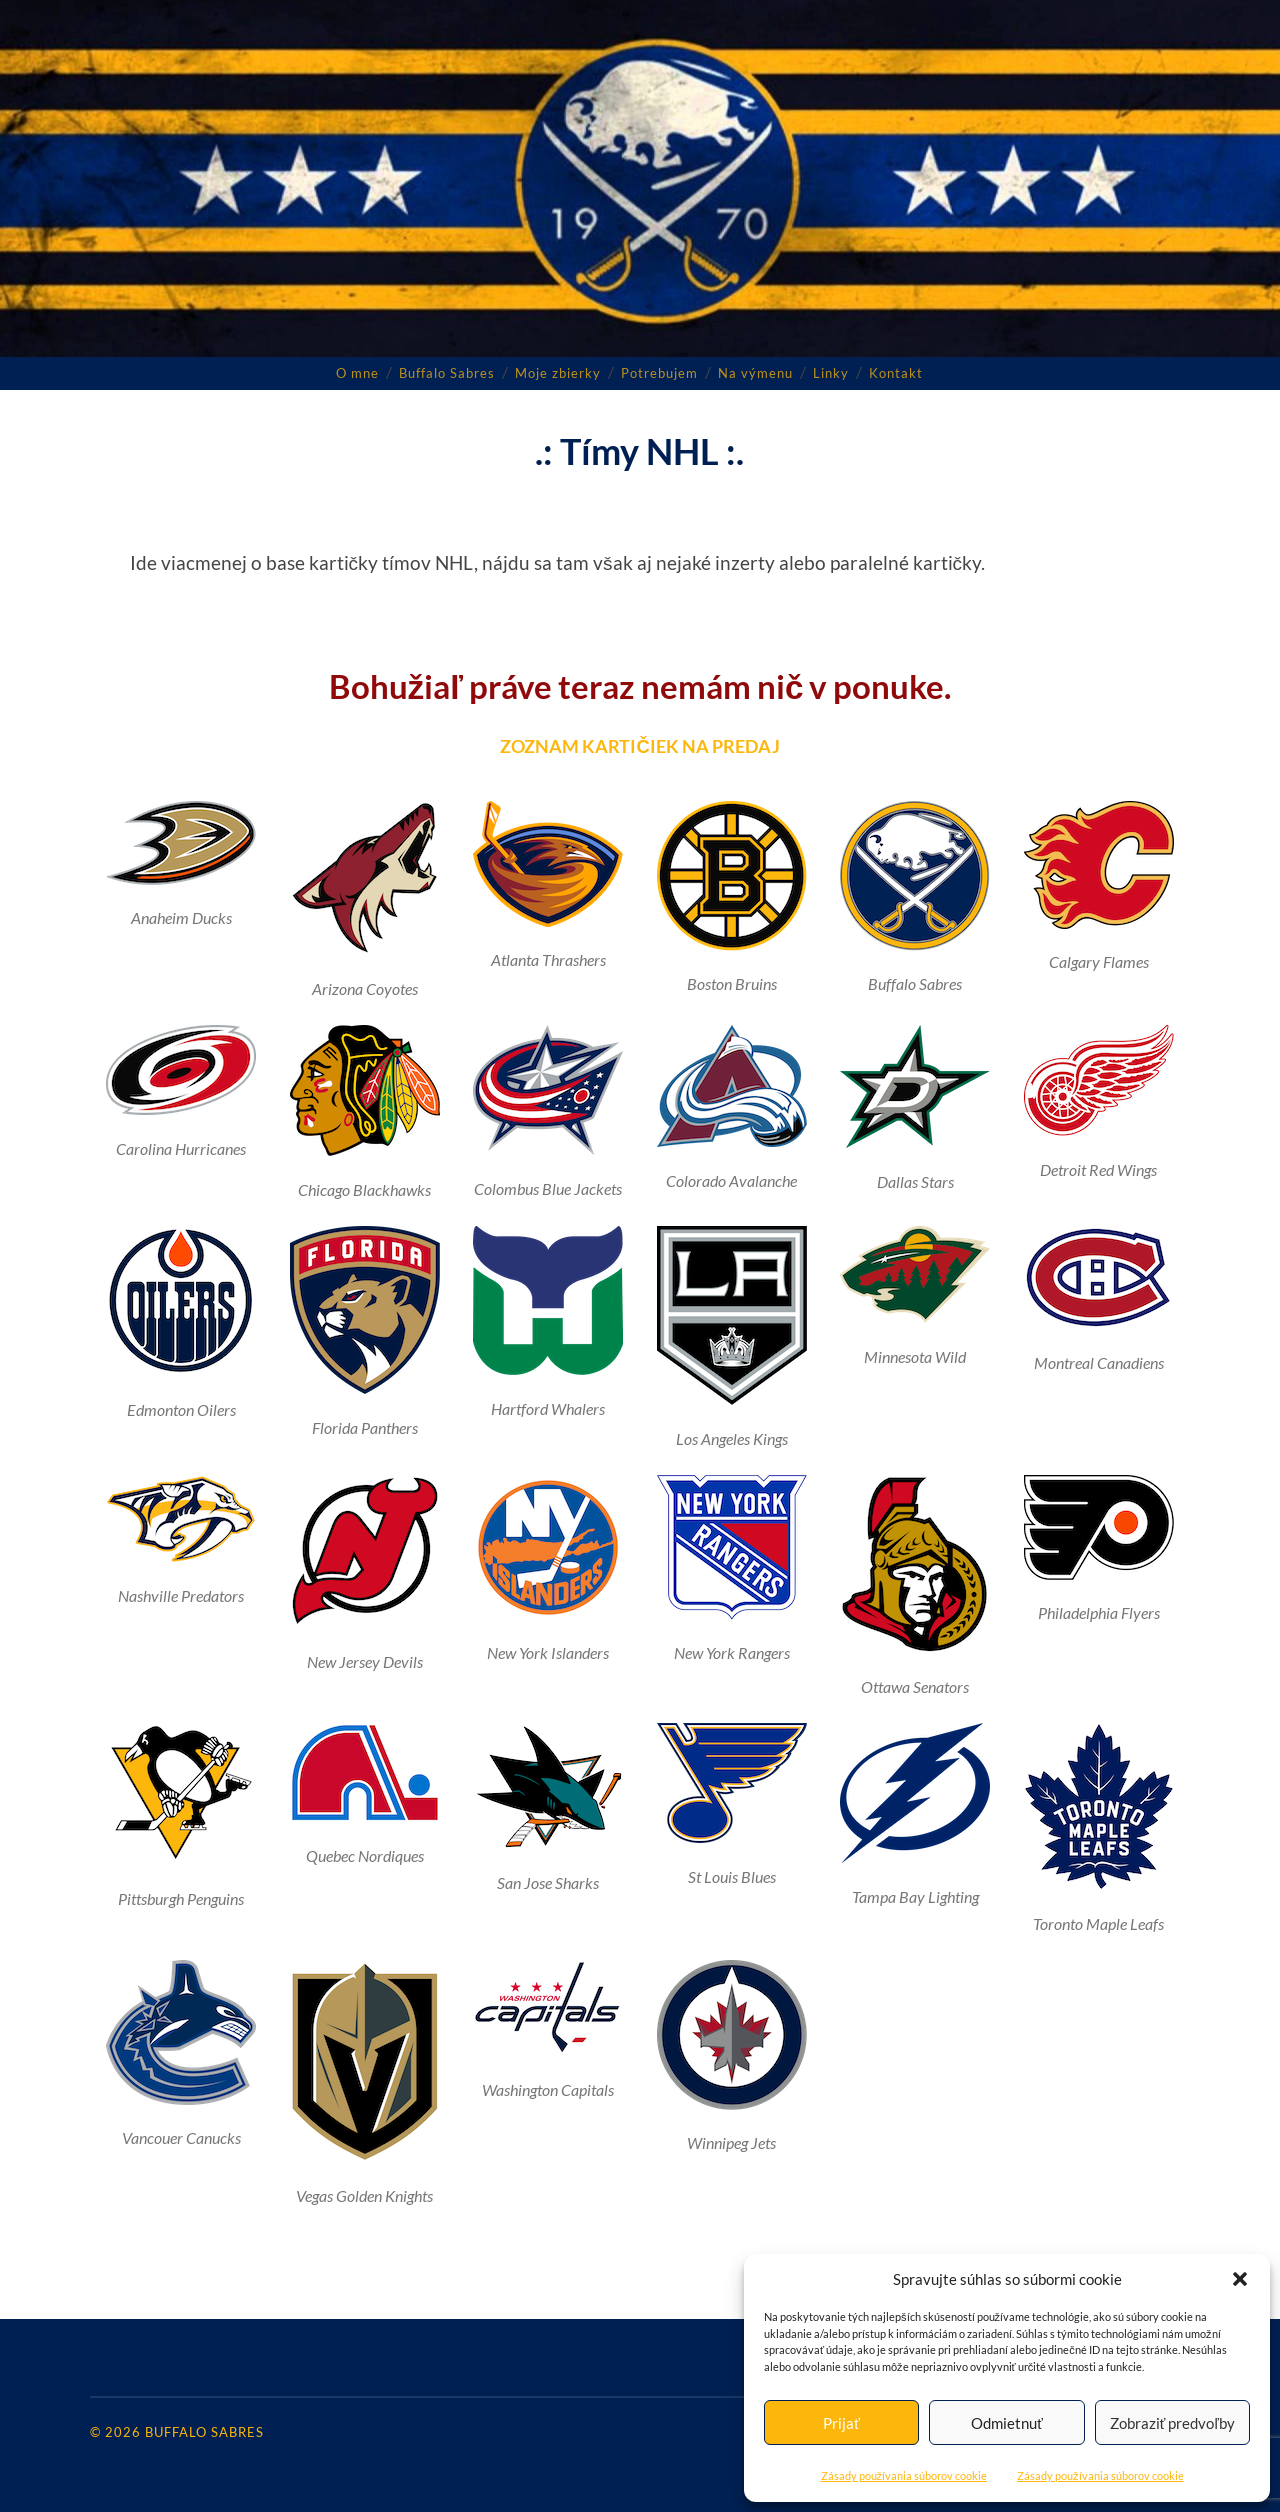 This screenshot has width=1280, height=2512. Describe the element at coordinates (1172, 2423) in the screenshot. I see `Zobraziť predvoľby` at that location.